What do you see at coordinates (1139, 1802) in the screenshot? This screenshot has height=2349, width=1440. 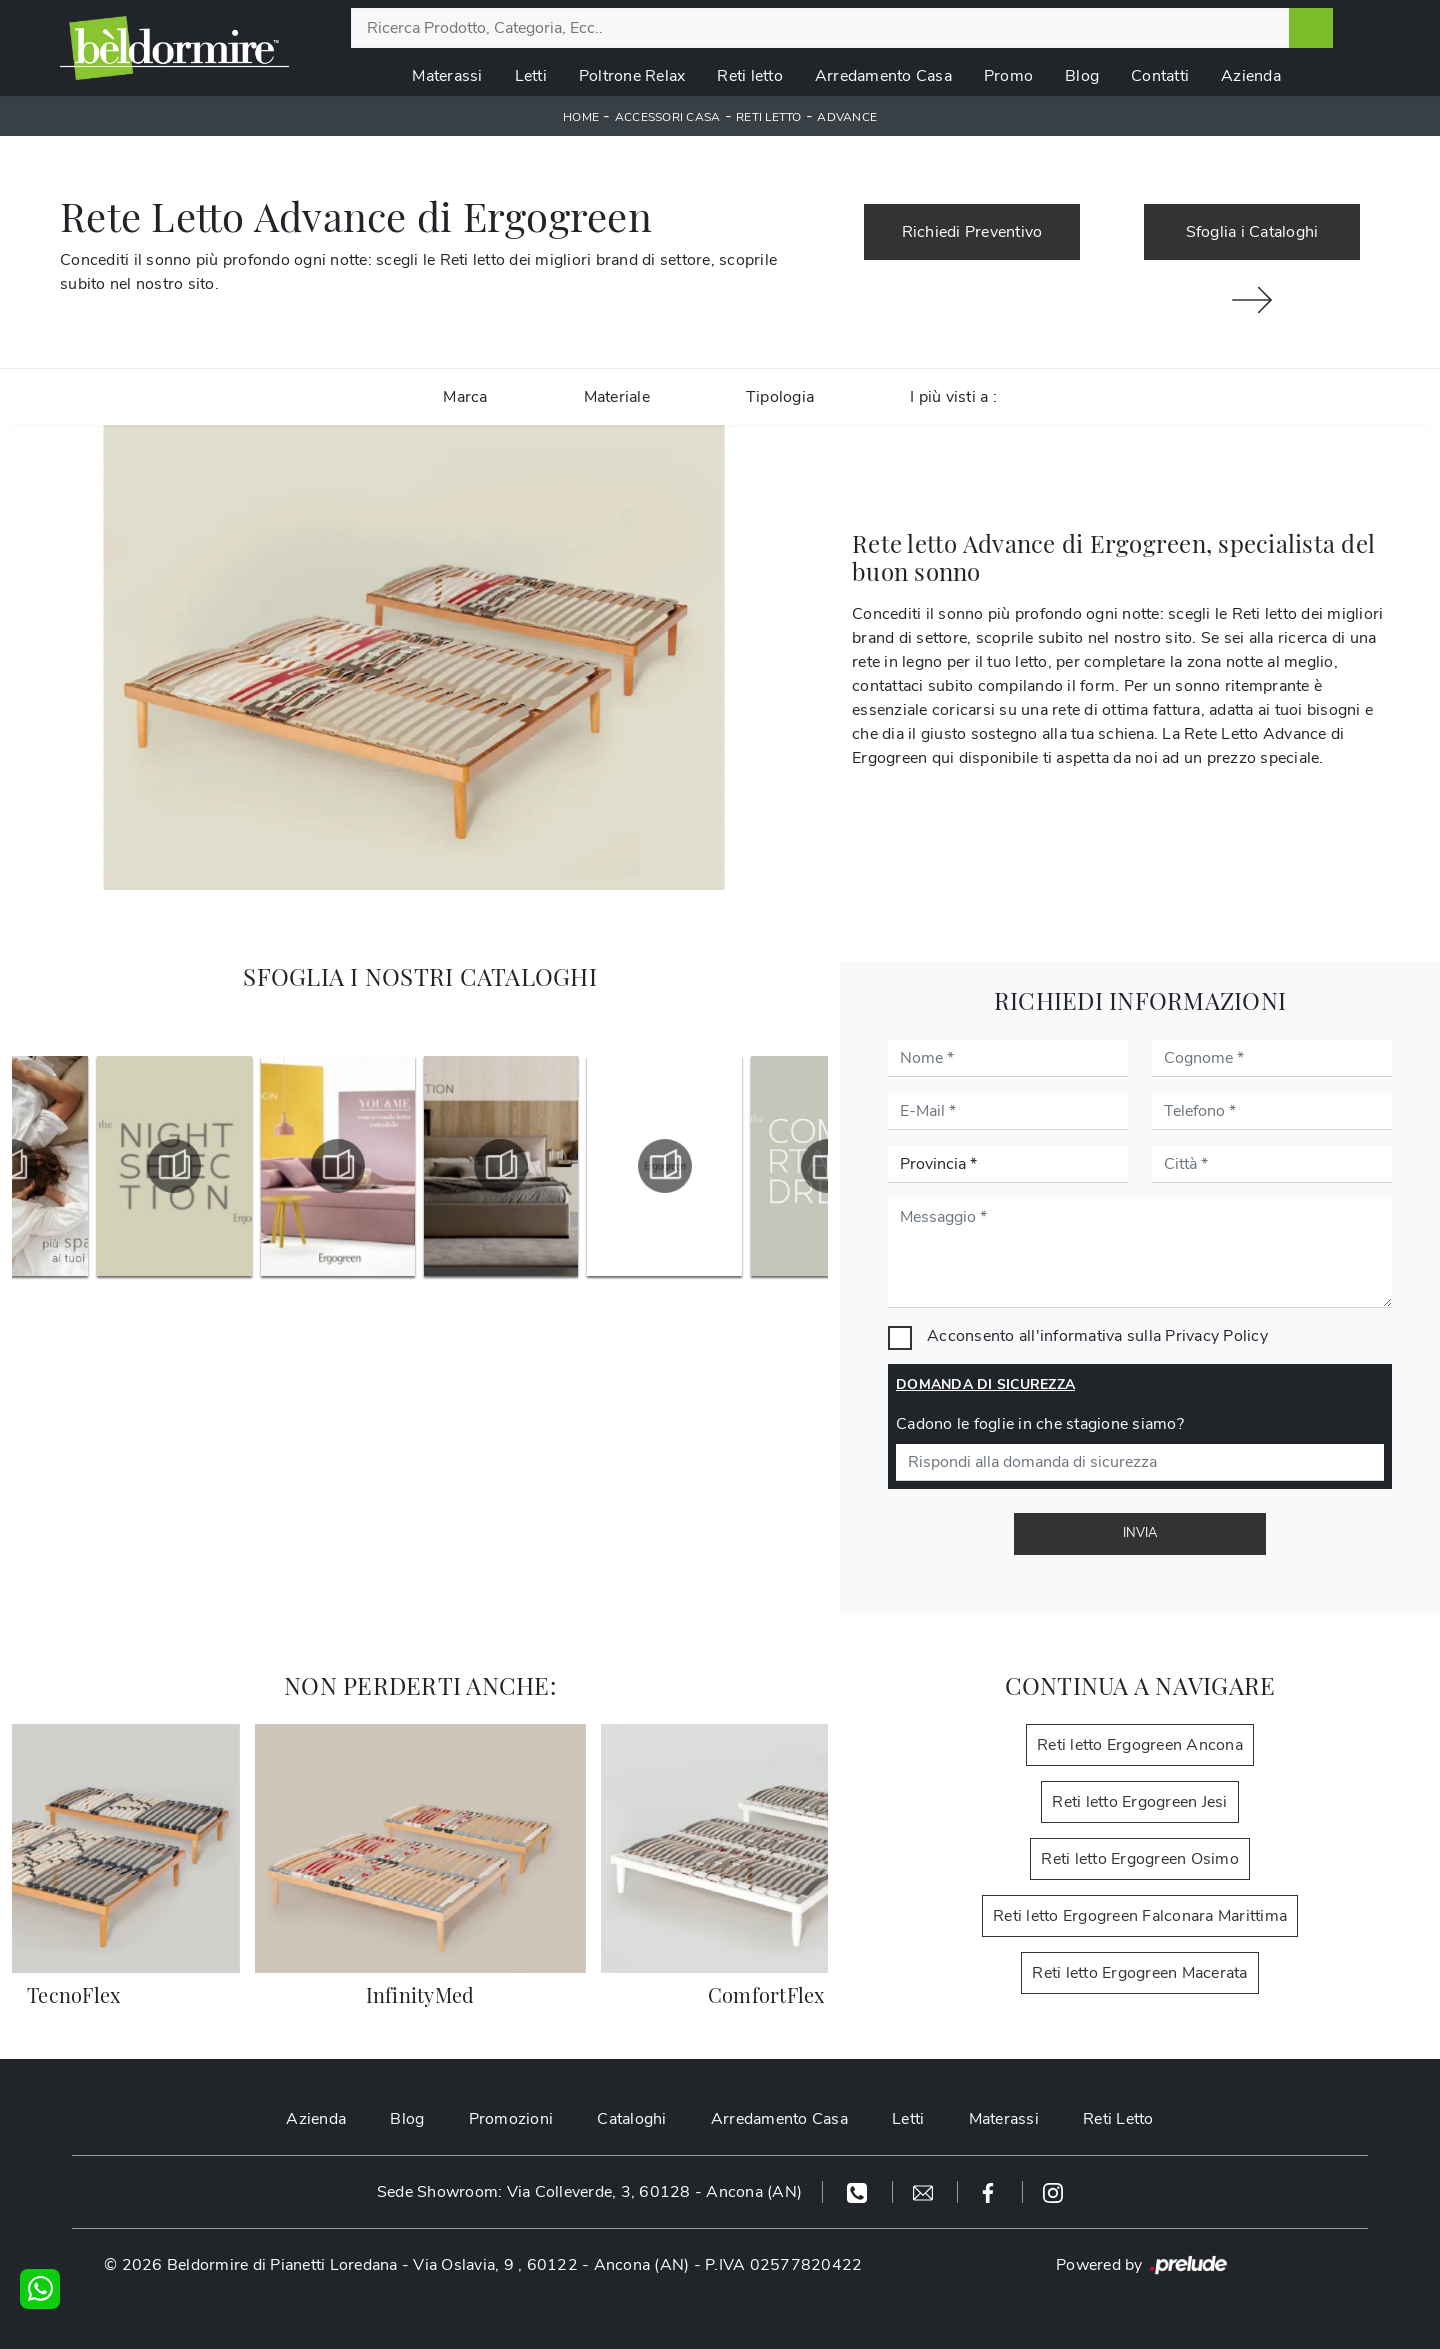 I see `Reti letto Ergogreen Jesi` at bounding box center [1139, 1802].